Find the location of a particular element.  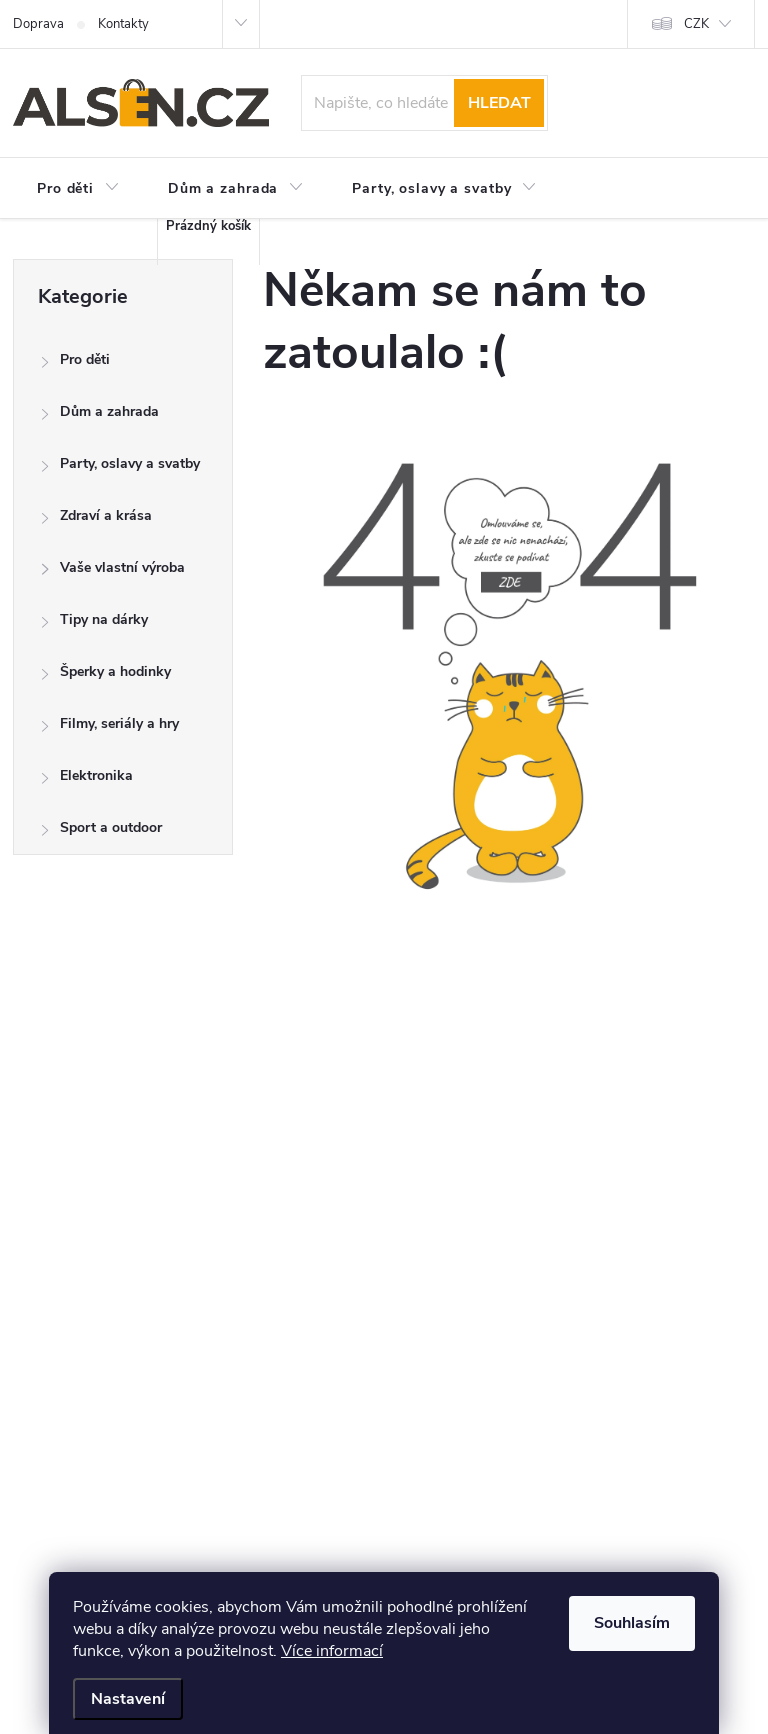

[menuitem] is located at coordinates (78, 189).